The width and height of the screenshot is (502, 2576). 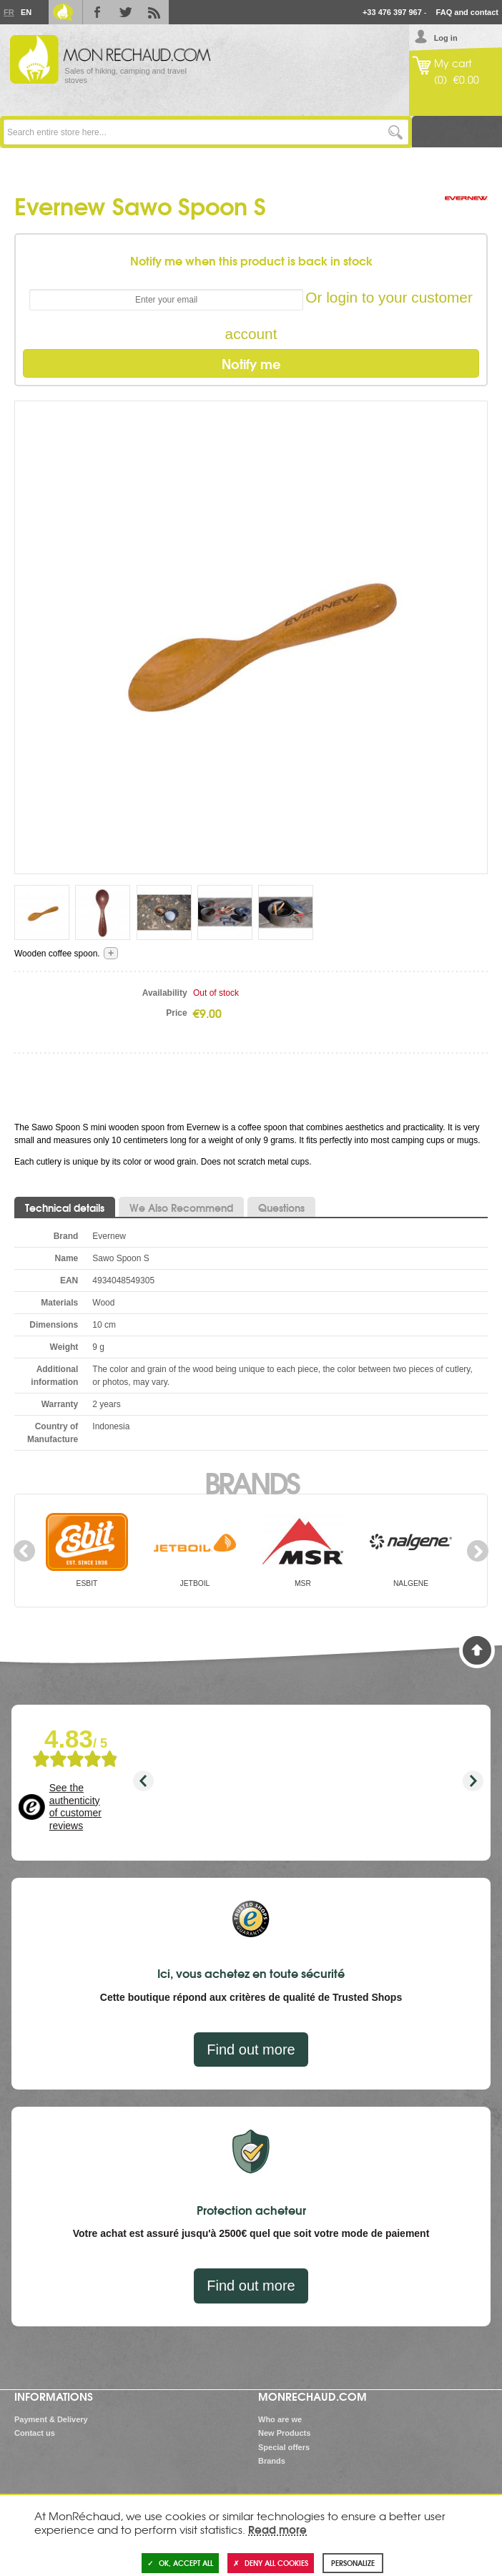 I want to click on Read more, so click(x=277, y=2528).